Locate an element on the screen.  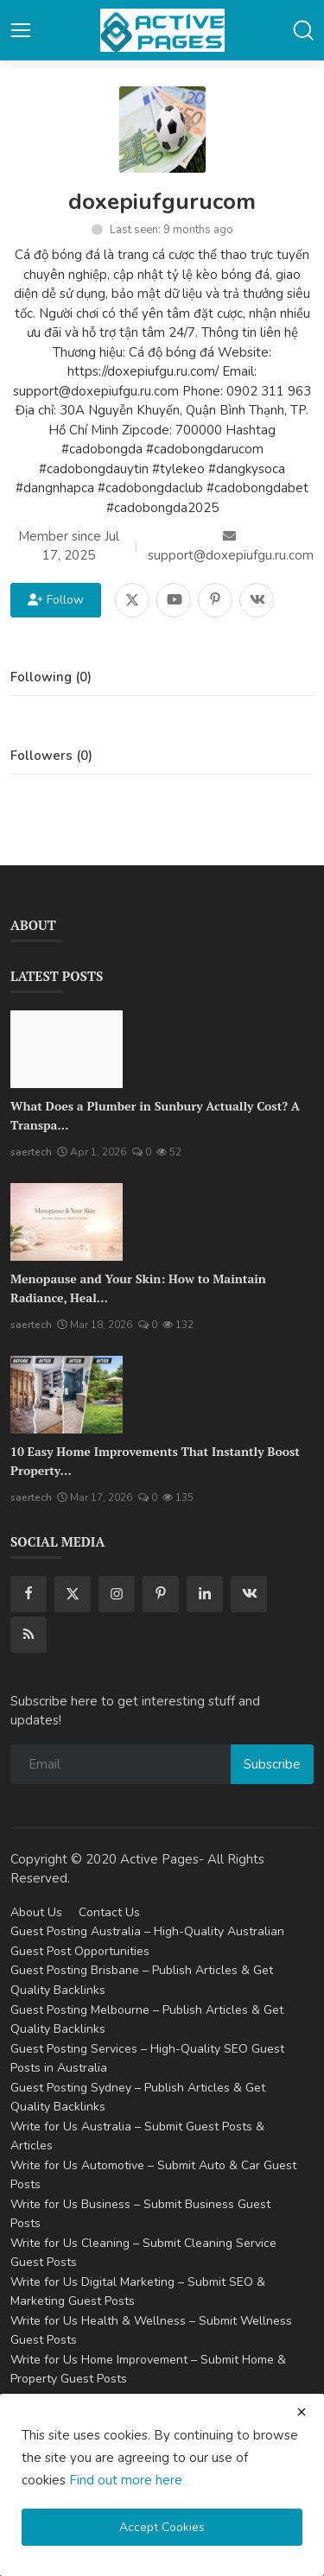
[logo] is located at coordinates (162, 30).